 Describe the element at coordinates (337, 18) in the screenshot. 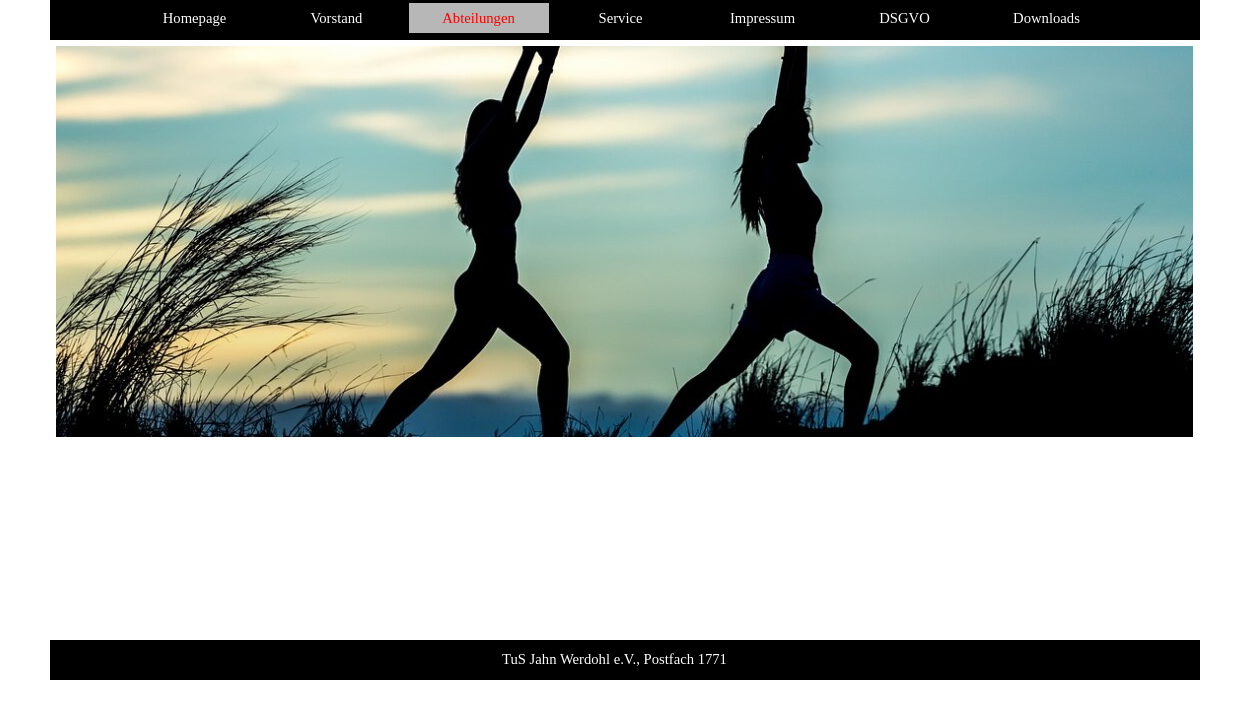

I see `Vorstand` at that location.